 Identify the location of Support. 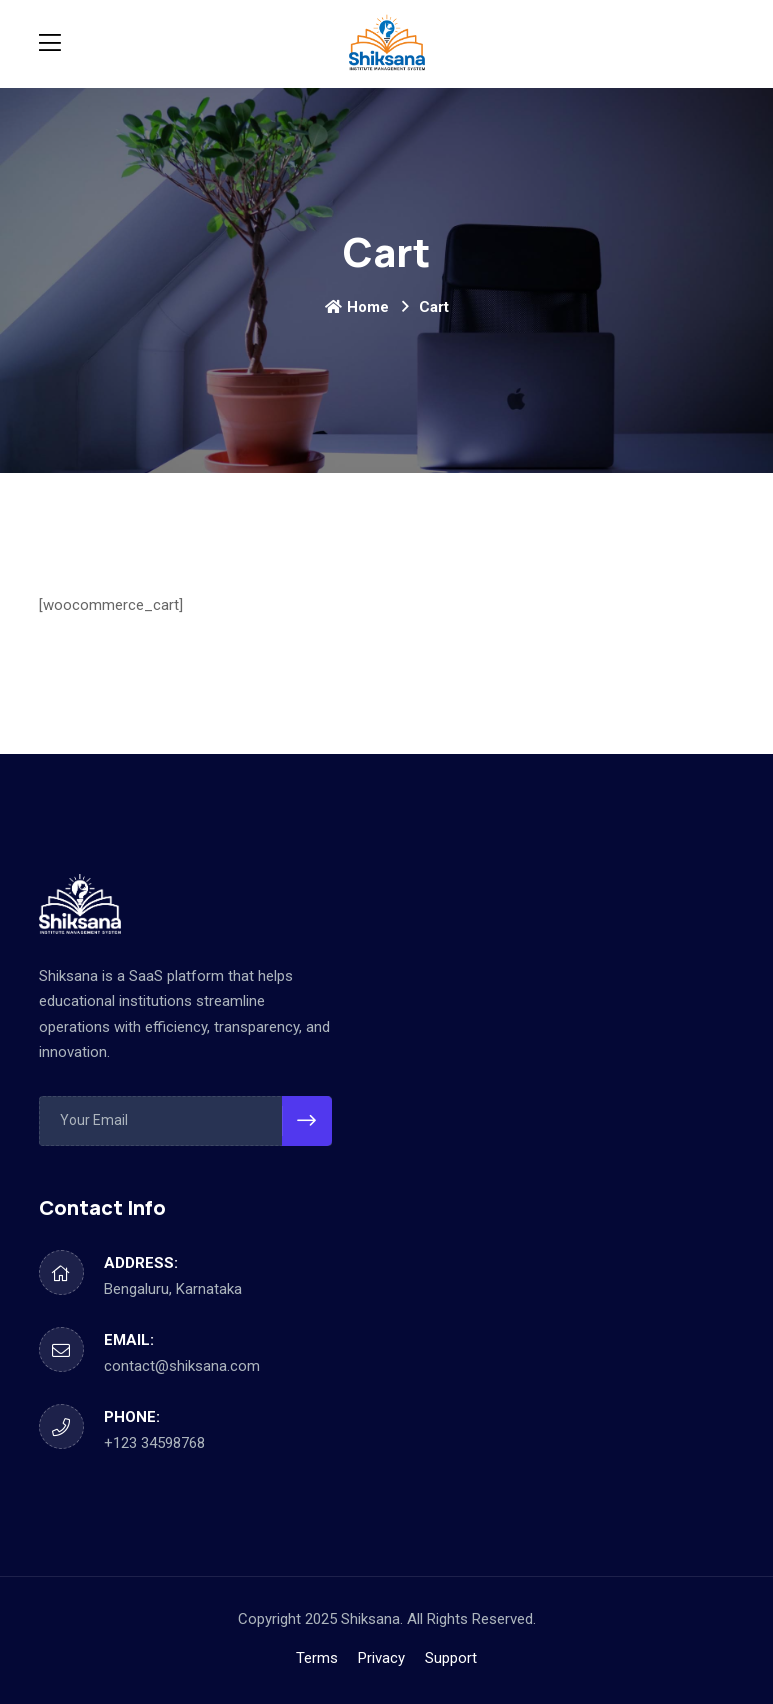
(451, 1658).